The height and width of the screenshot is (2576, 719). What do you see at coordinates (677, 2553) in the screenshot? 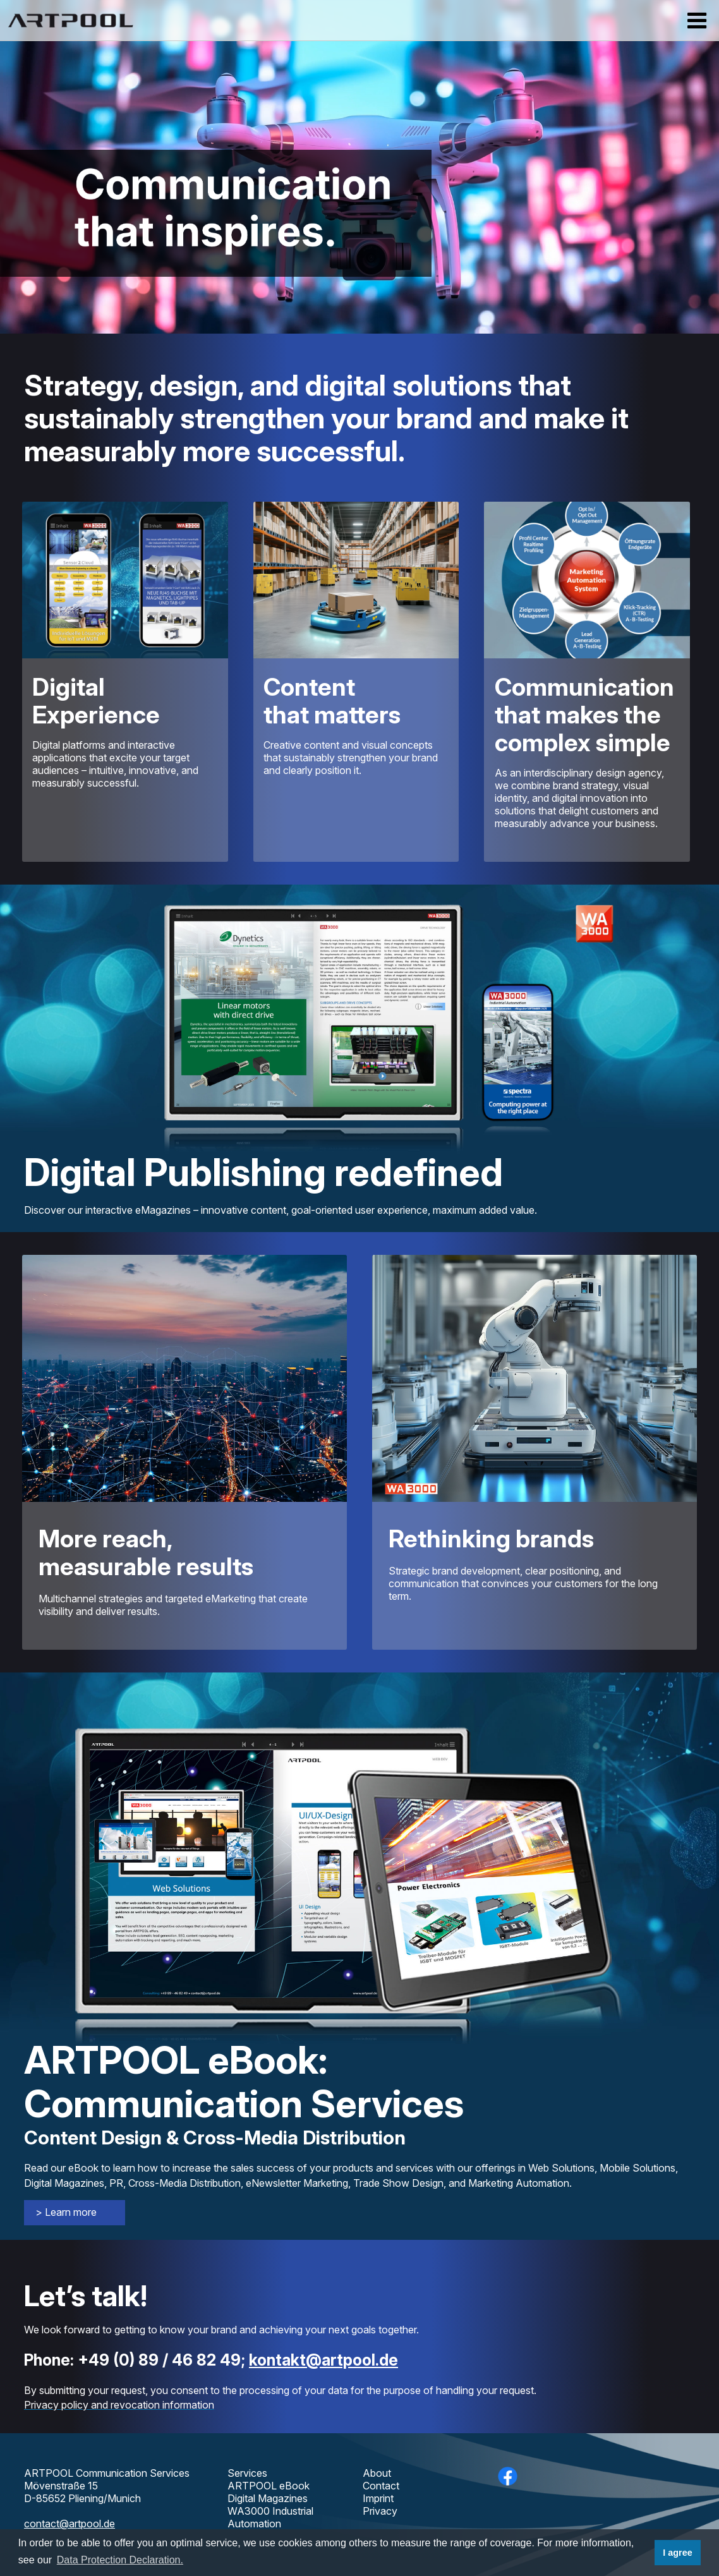
I see `I agree [button]` at bounding box center [677, 2553].